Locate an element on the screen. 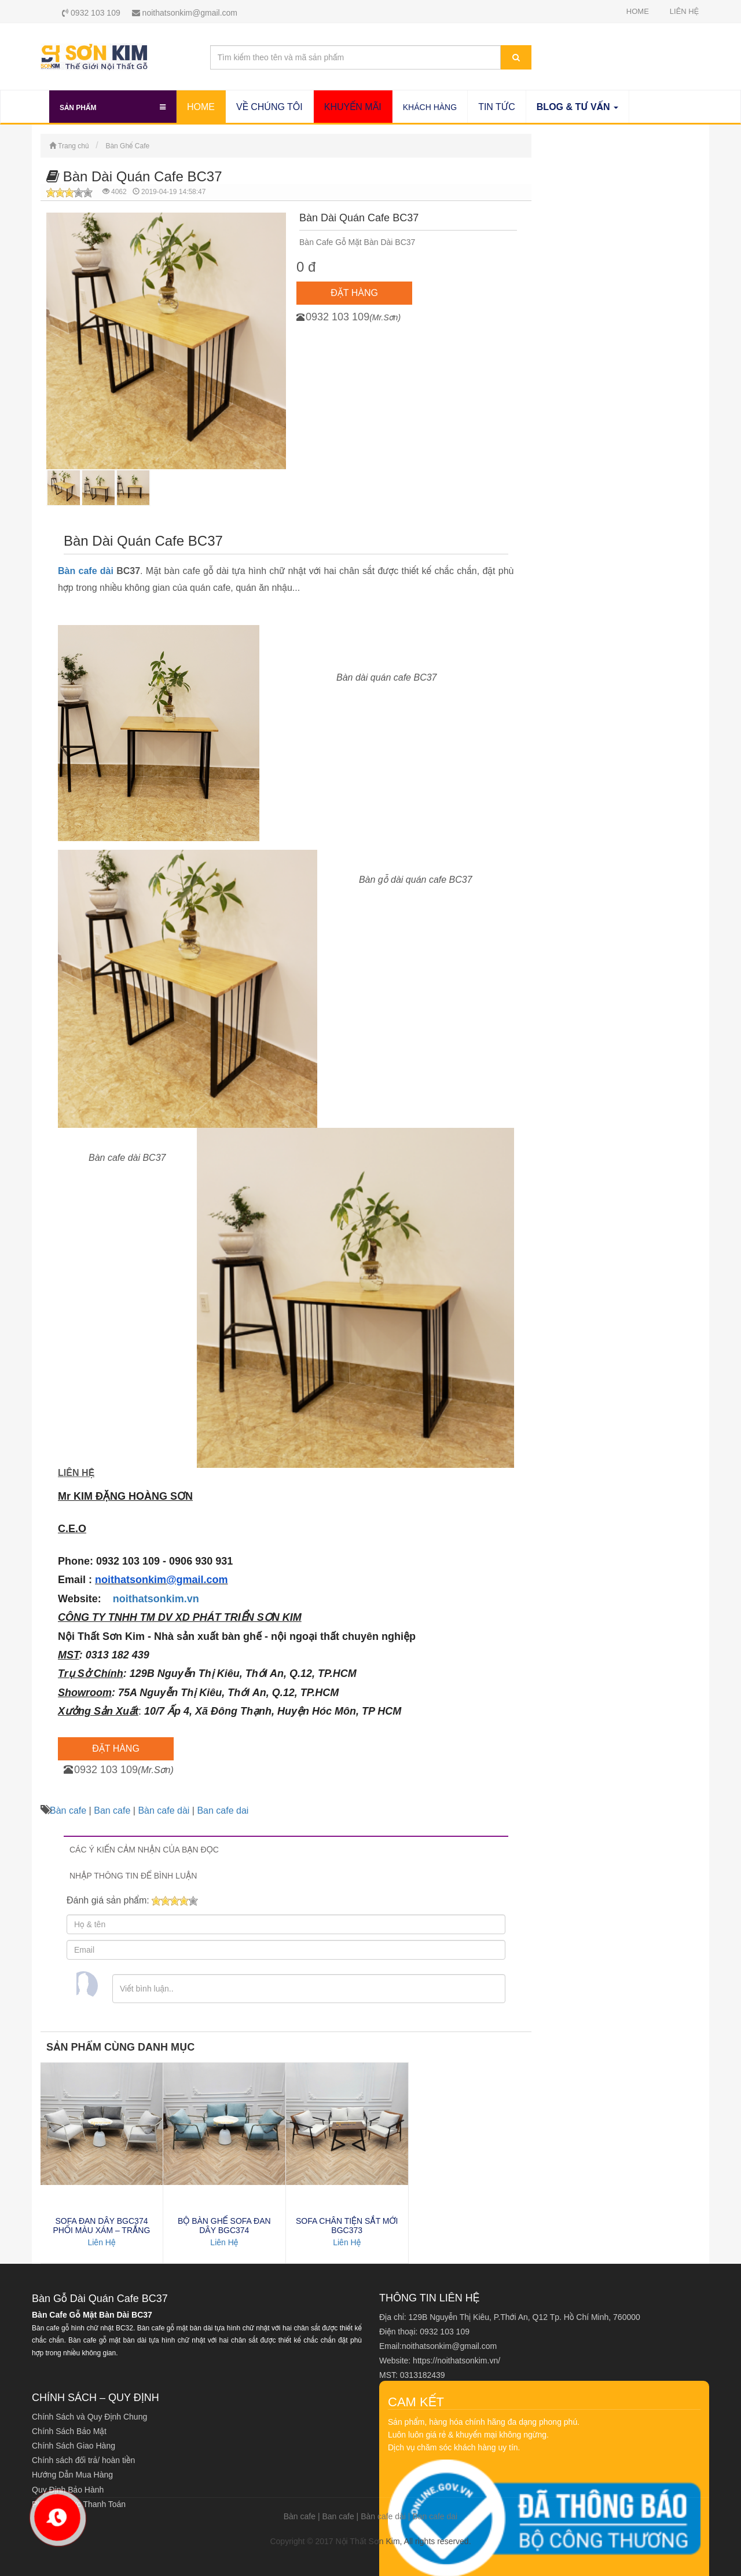  VỀ CHÚNG TÔI is located at coordinates (269, 107).